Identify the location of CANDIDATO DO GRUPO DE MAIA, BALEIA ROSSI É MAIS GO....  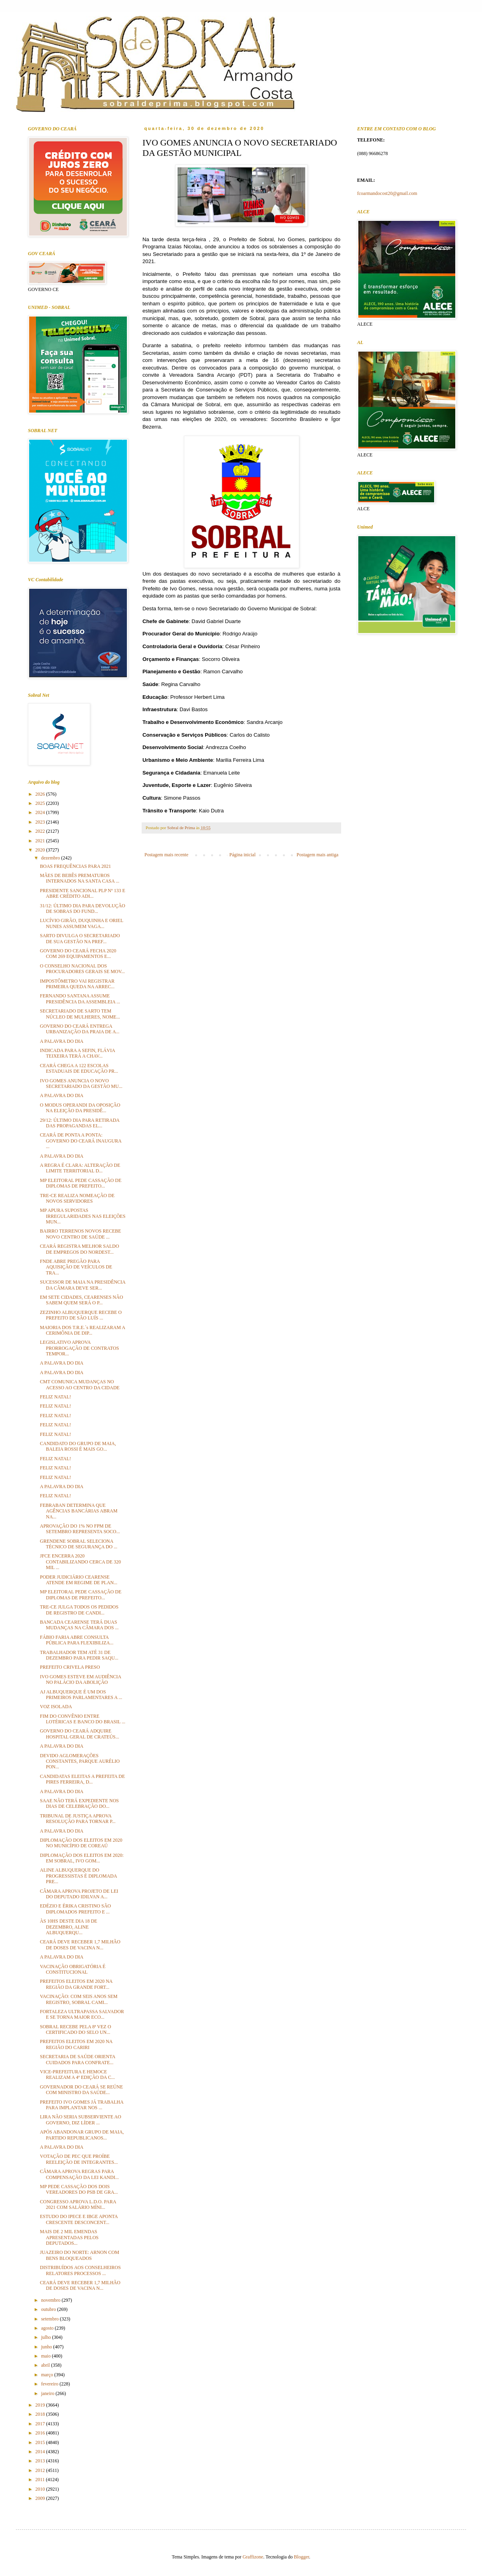
(78, 1446).